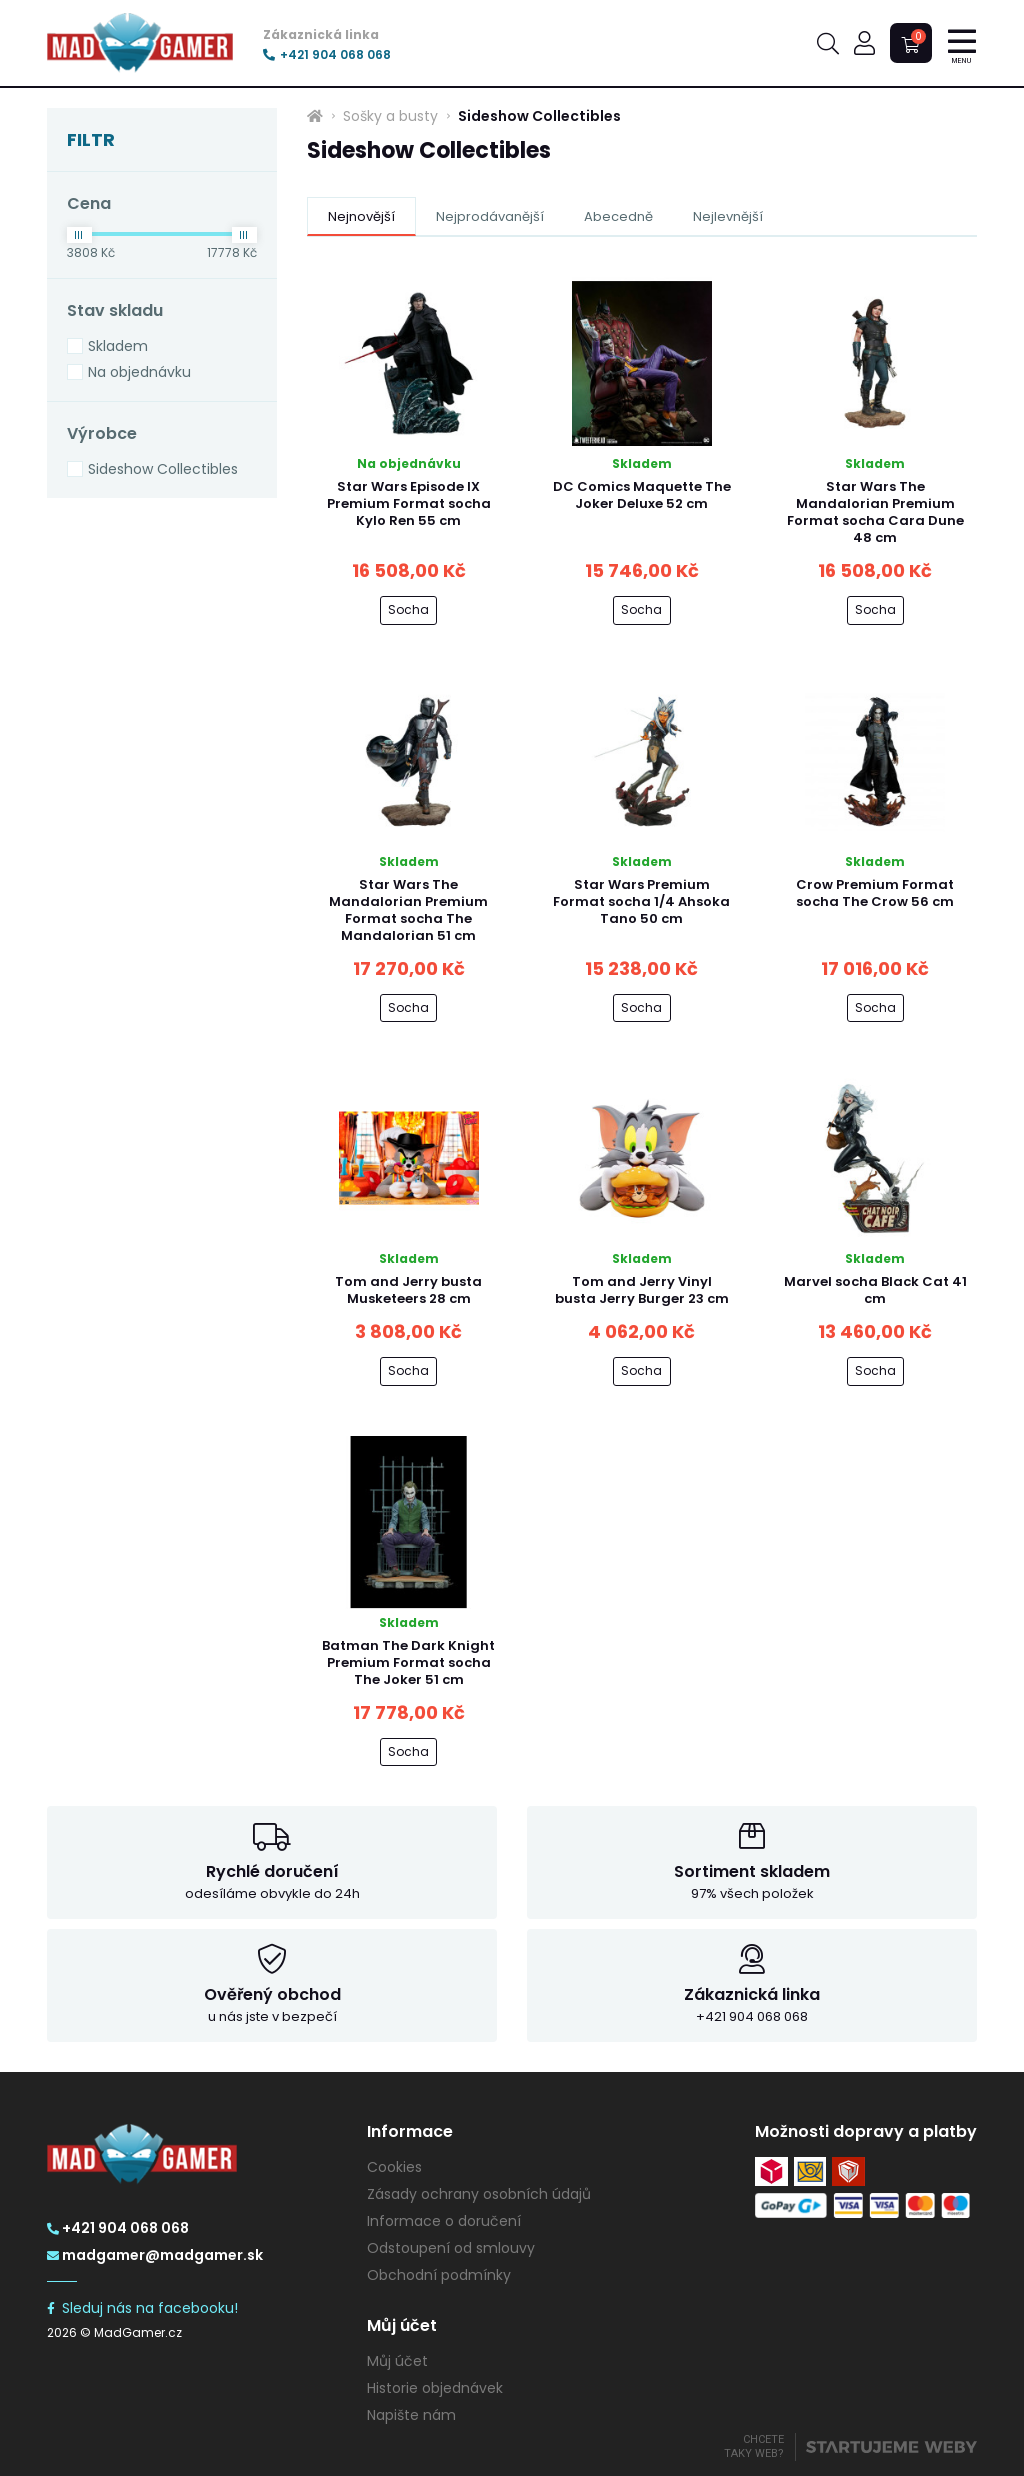 This screenshot has height=2476, width=1024. What do you see at coordinates (118, 346) in the screenshot?
I see `Skladem` at bounding box center [118, 346].